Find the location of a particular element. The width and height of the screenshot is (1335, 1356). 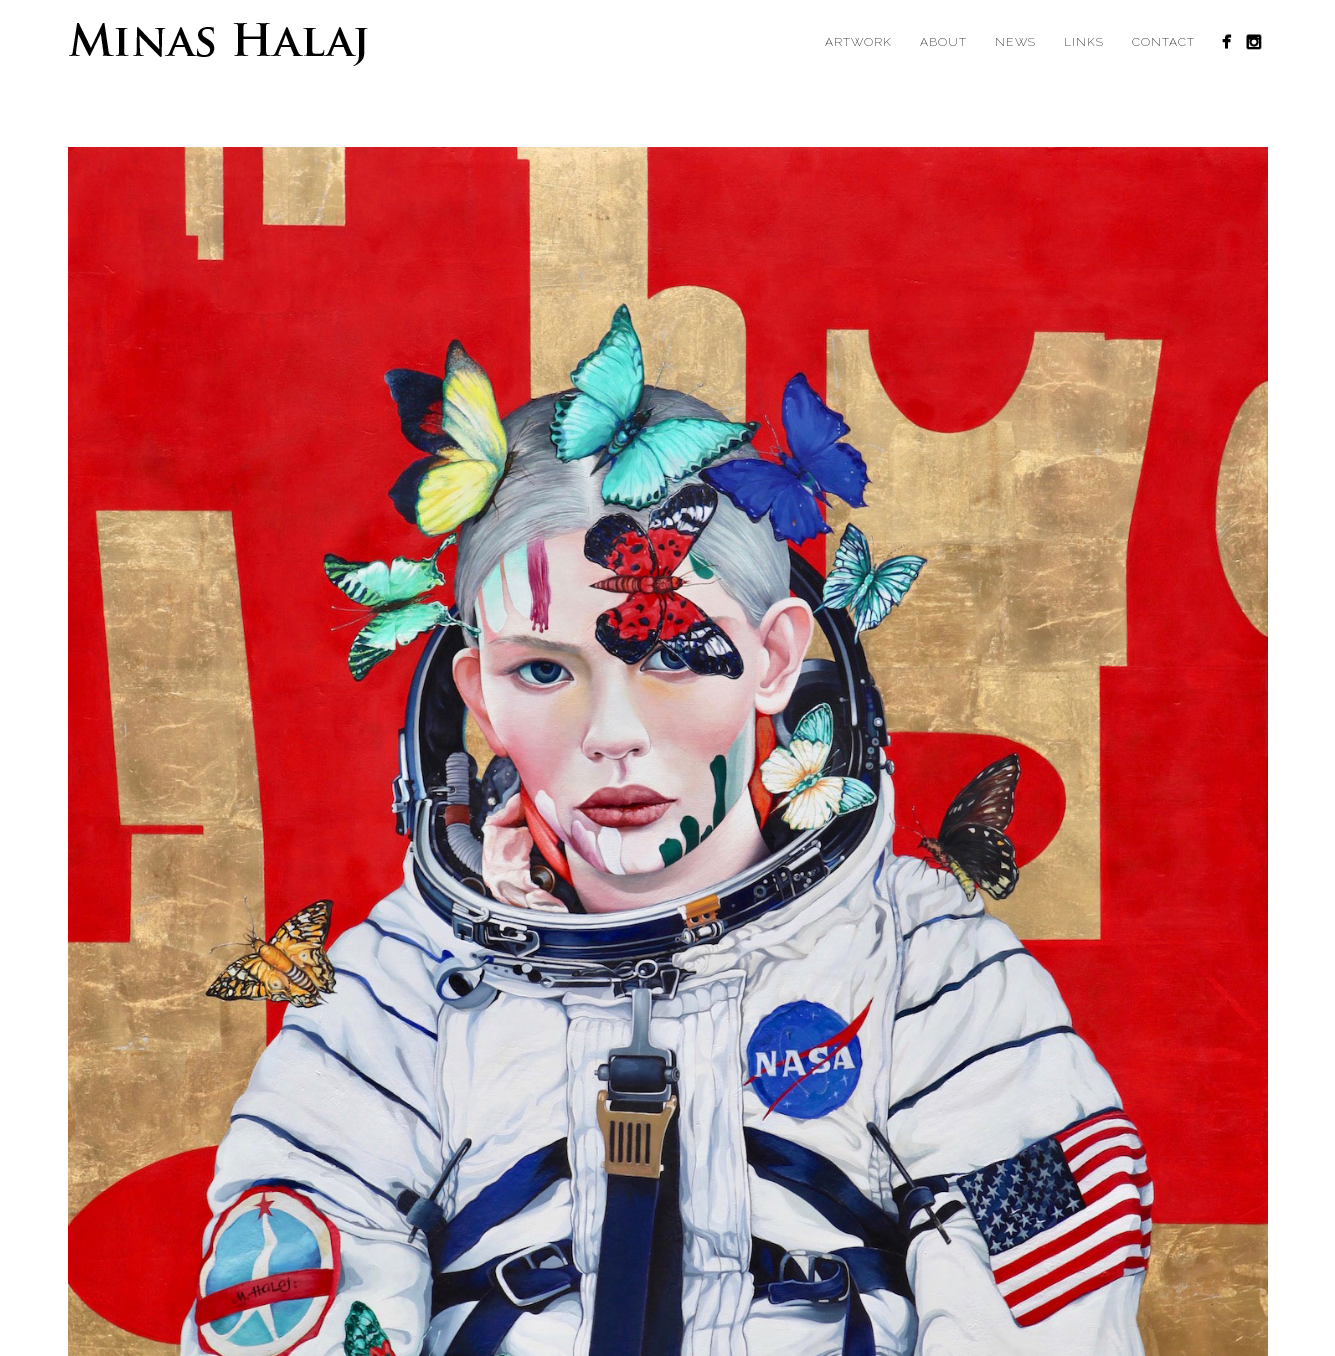

Links is located at coordinates (1084, 42).